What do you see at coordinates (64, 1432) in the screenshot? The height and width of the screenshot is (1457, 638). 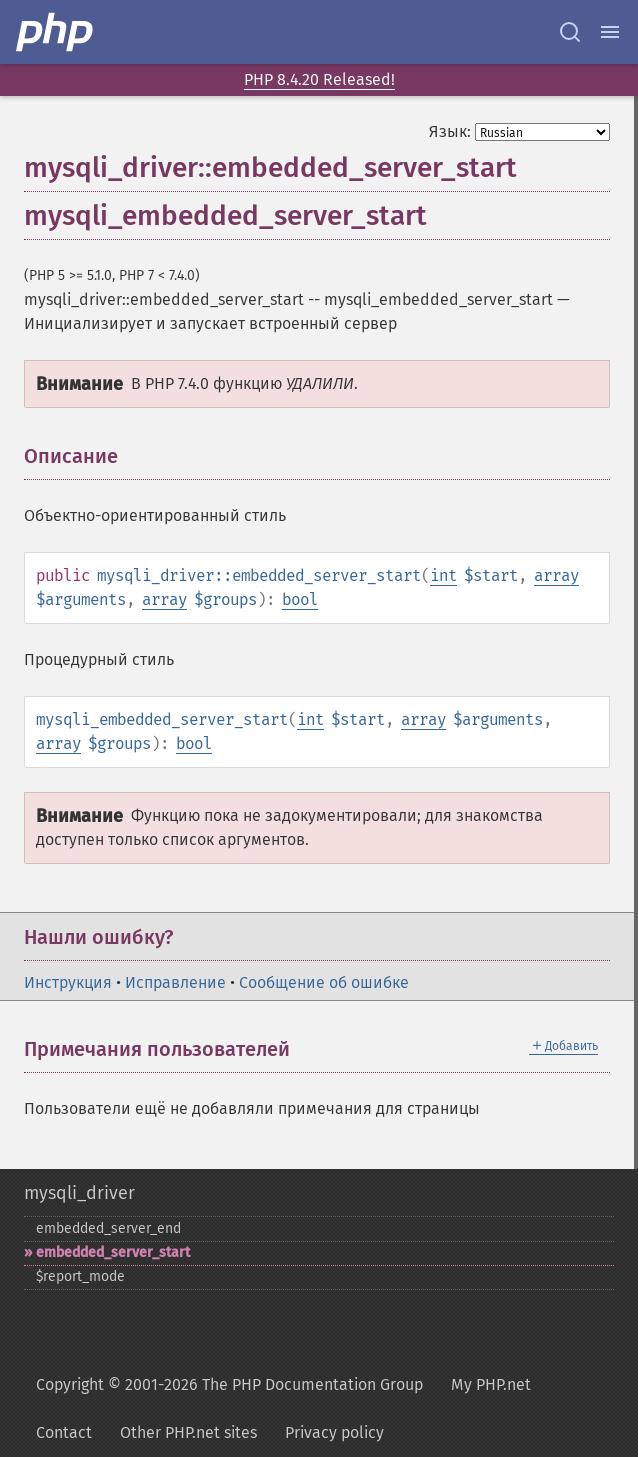 I see `Contact` at bounding box center [64, 1432].